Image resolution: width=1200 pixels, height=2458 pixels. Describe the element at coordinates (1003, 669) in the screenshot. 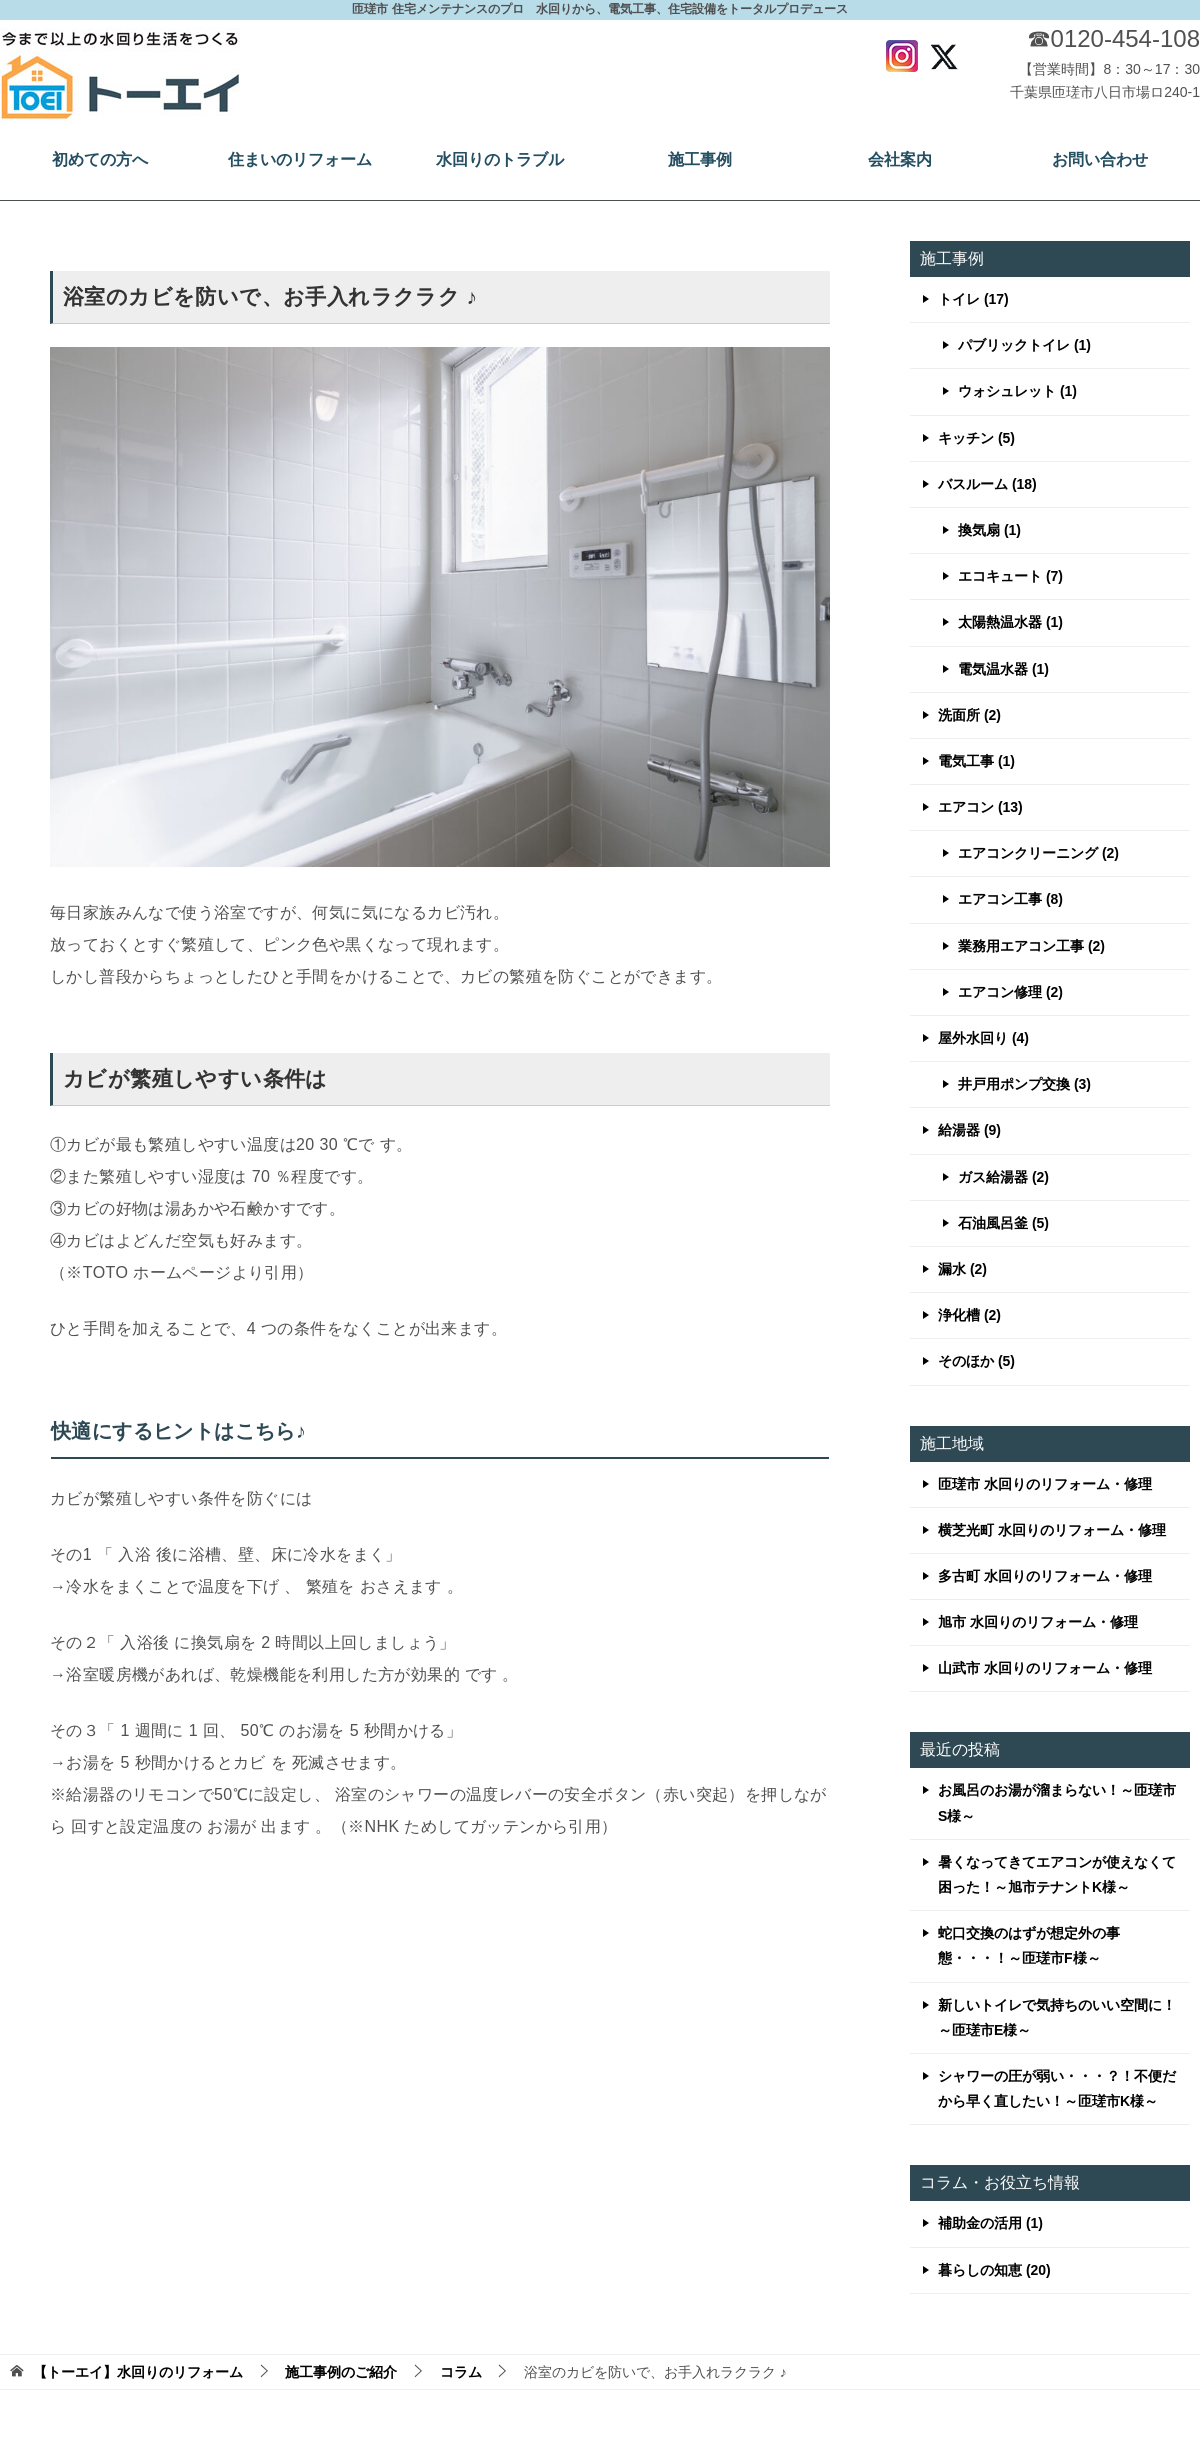

I see `電気温水器 (1)` at that location.